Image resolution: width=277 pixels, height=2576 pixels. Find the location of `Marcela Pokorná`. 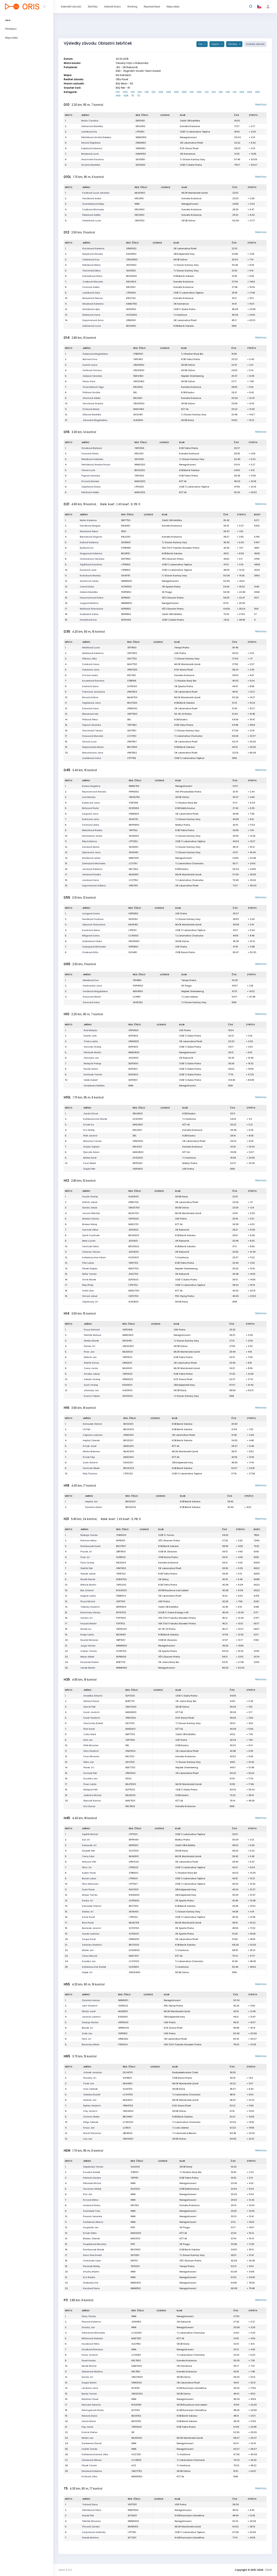

Marcela Pokorná is located at coordinates (91, 2404).